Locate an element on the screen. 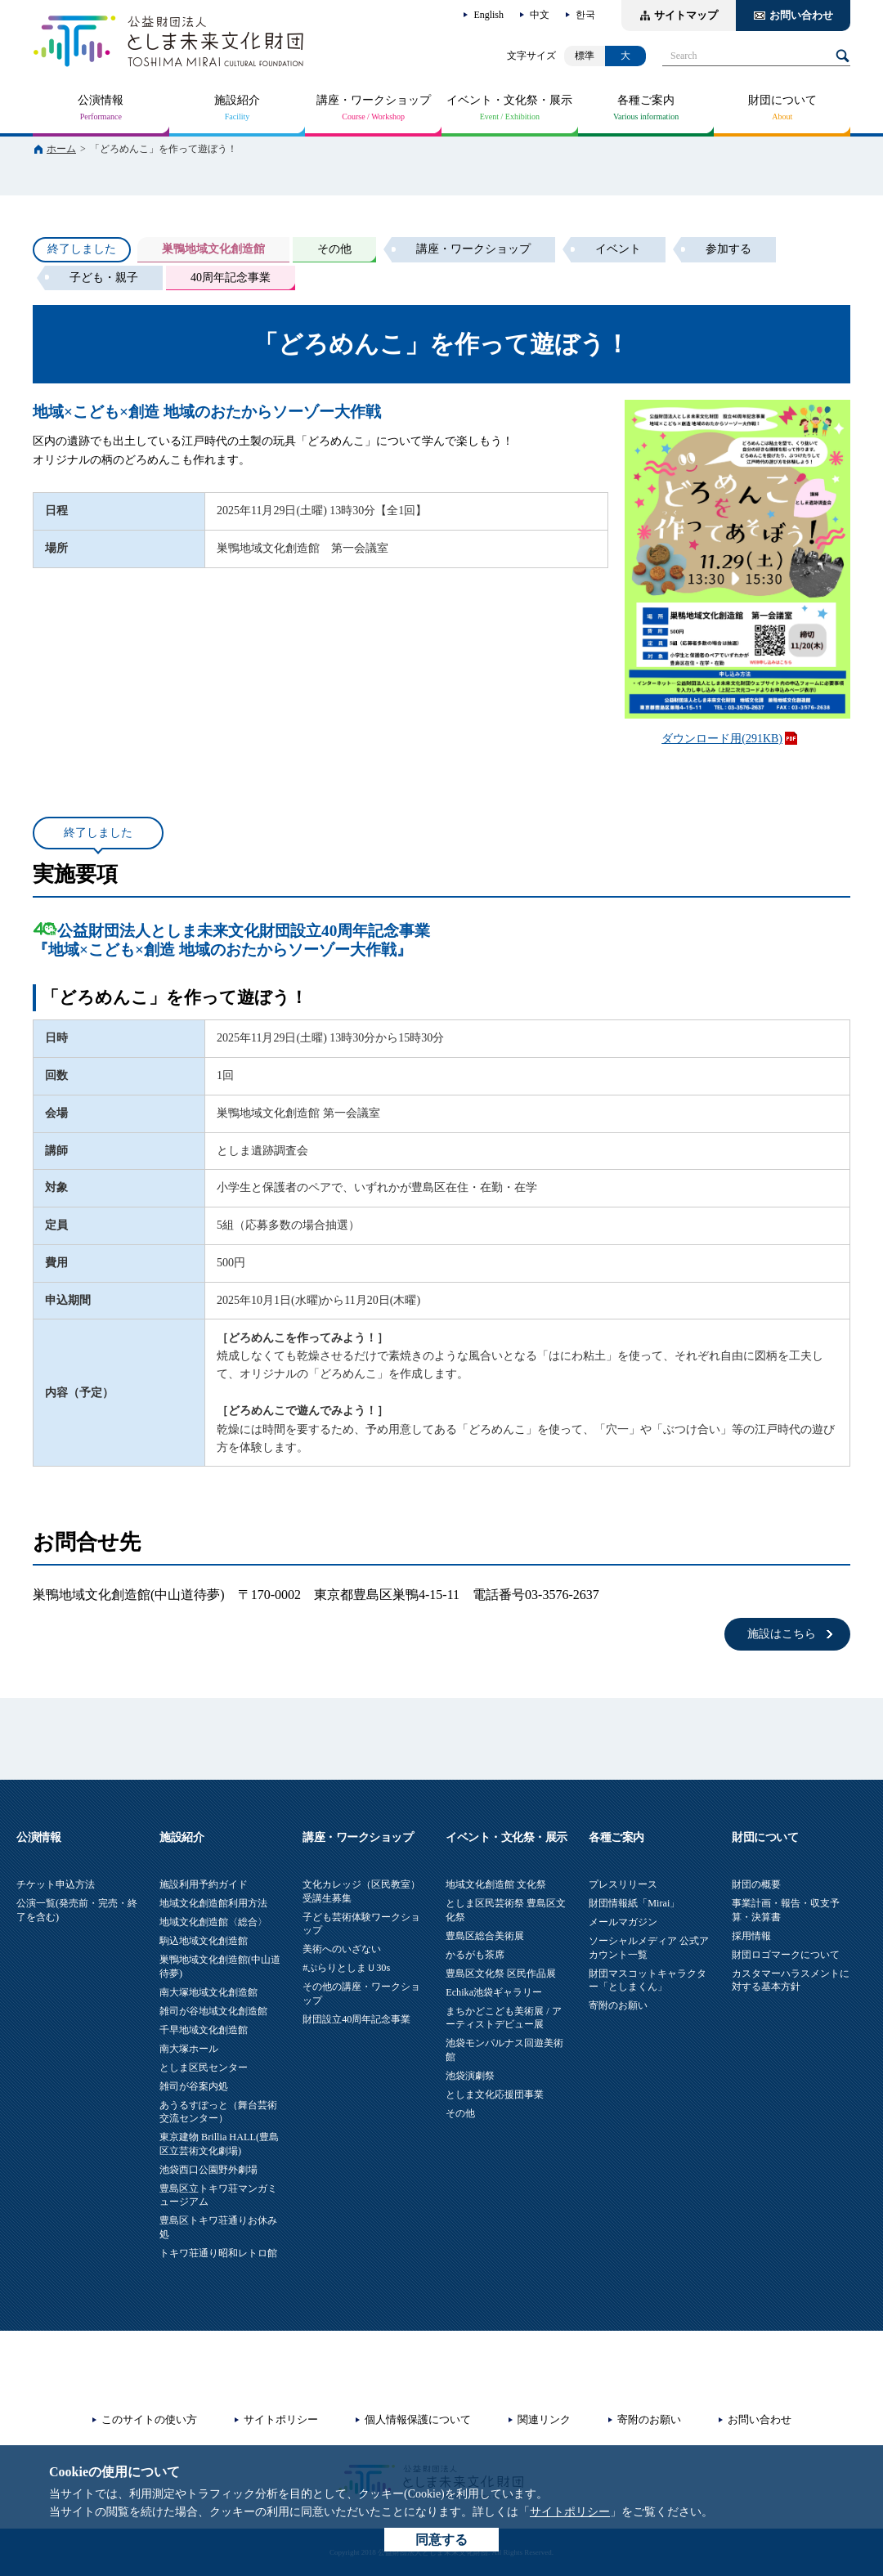  ホーム is located at coordinates (61, 149).